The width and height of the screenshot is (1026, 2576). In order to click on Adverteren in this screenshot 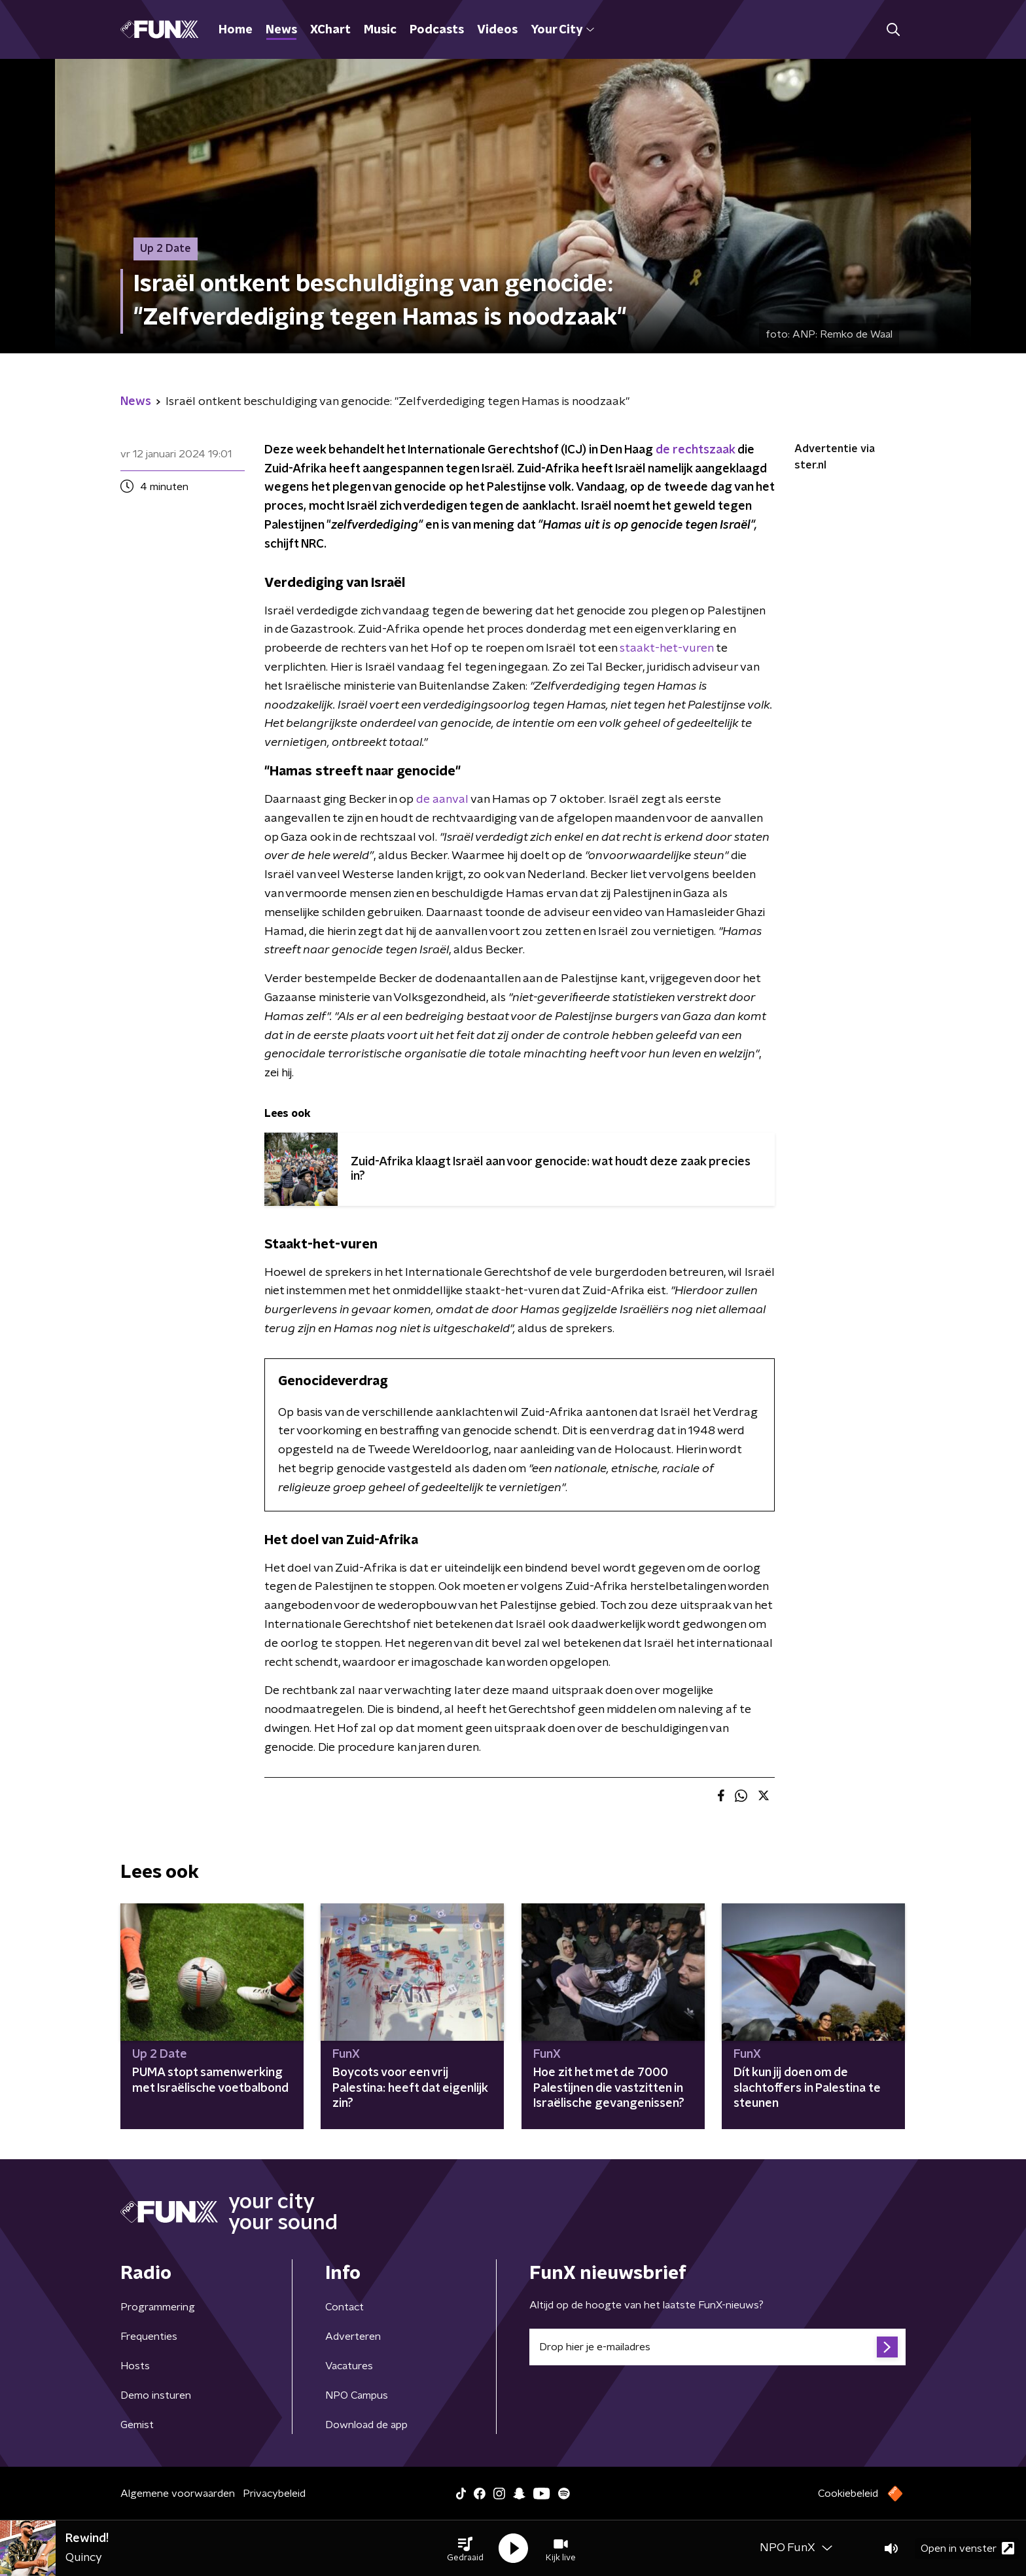, I will do `click(353, 2336)`.